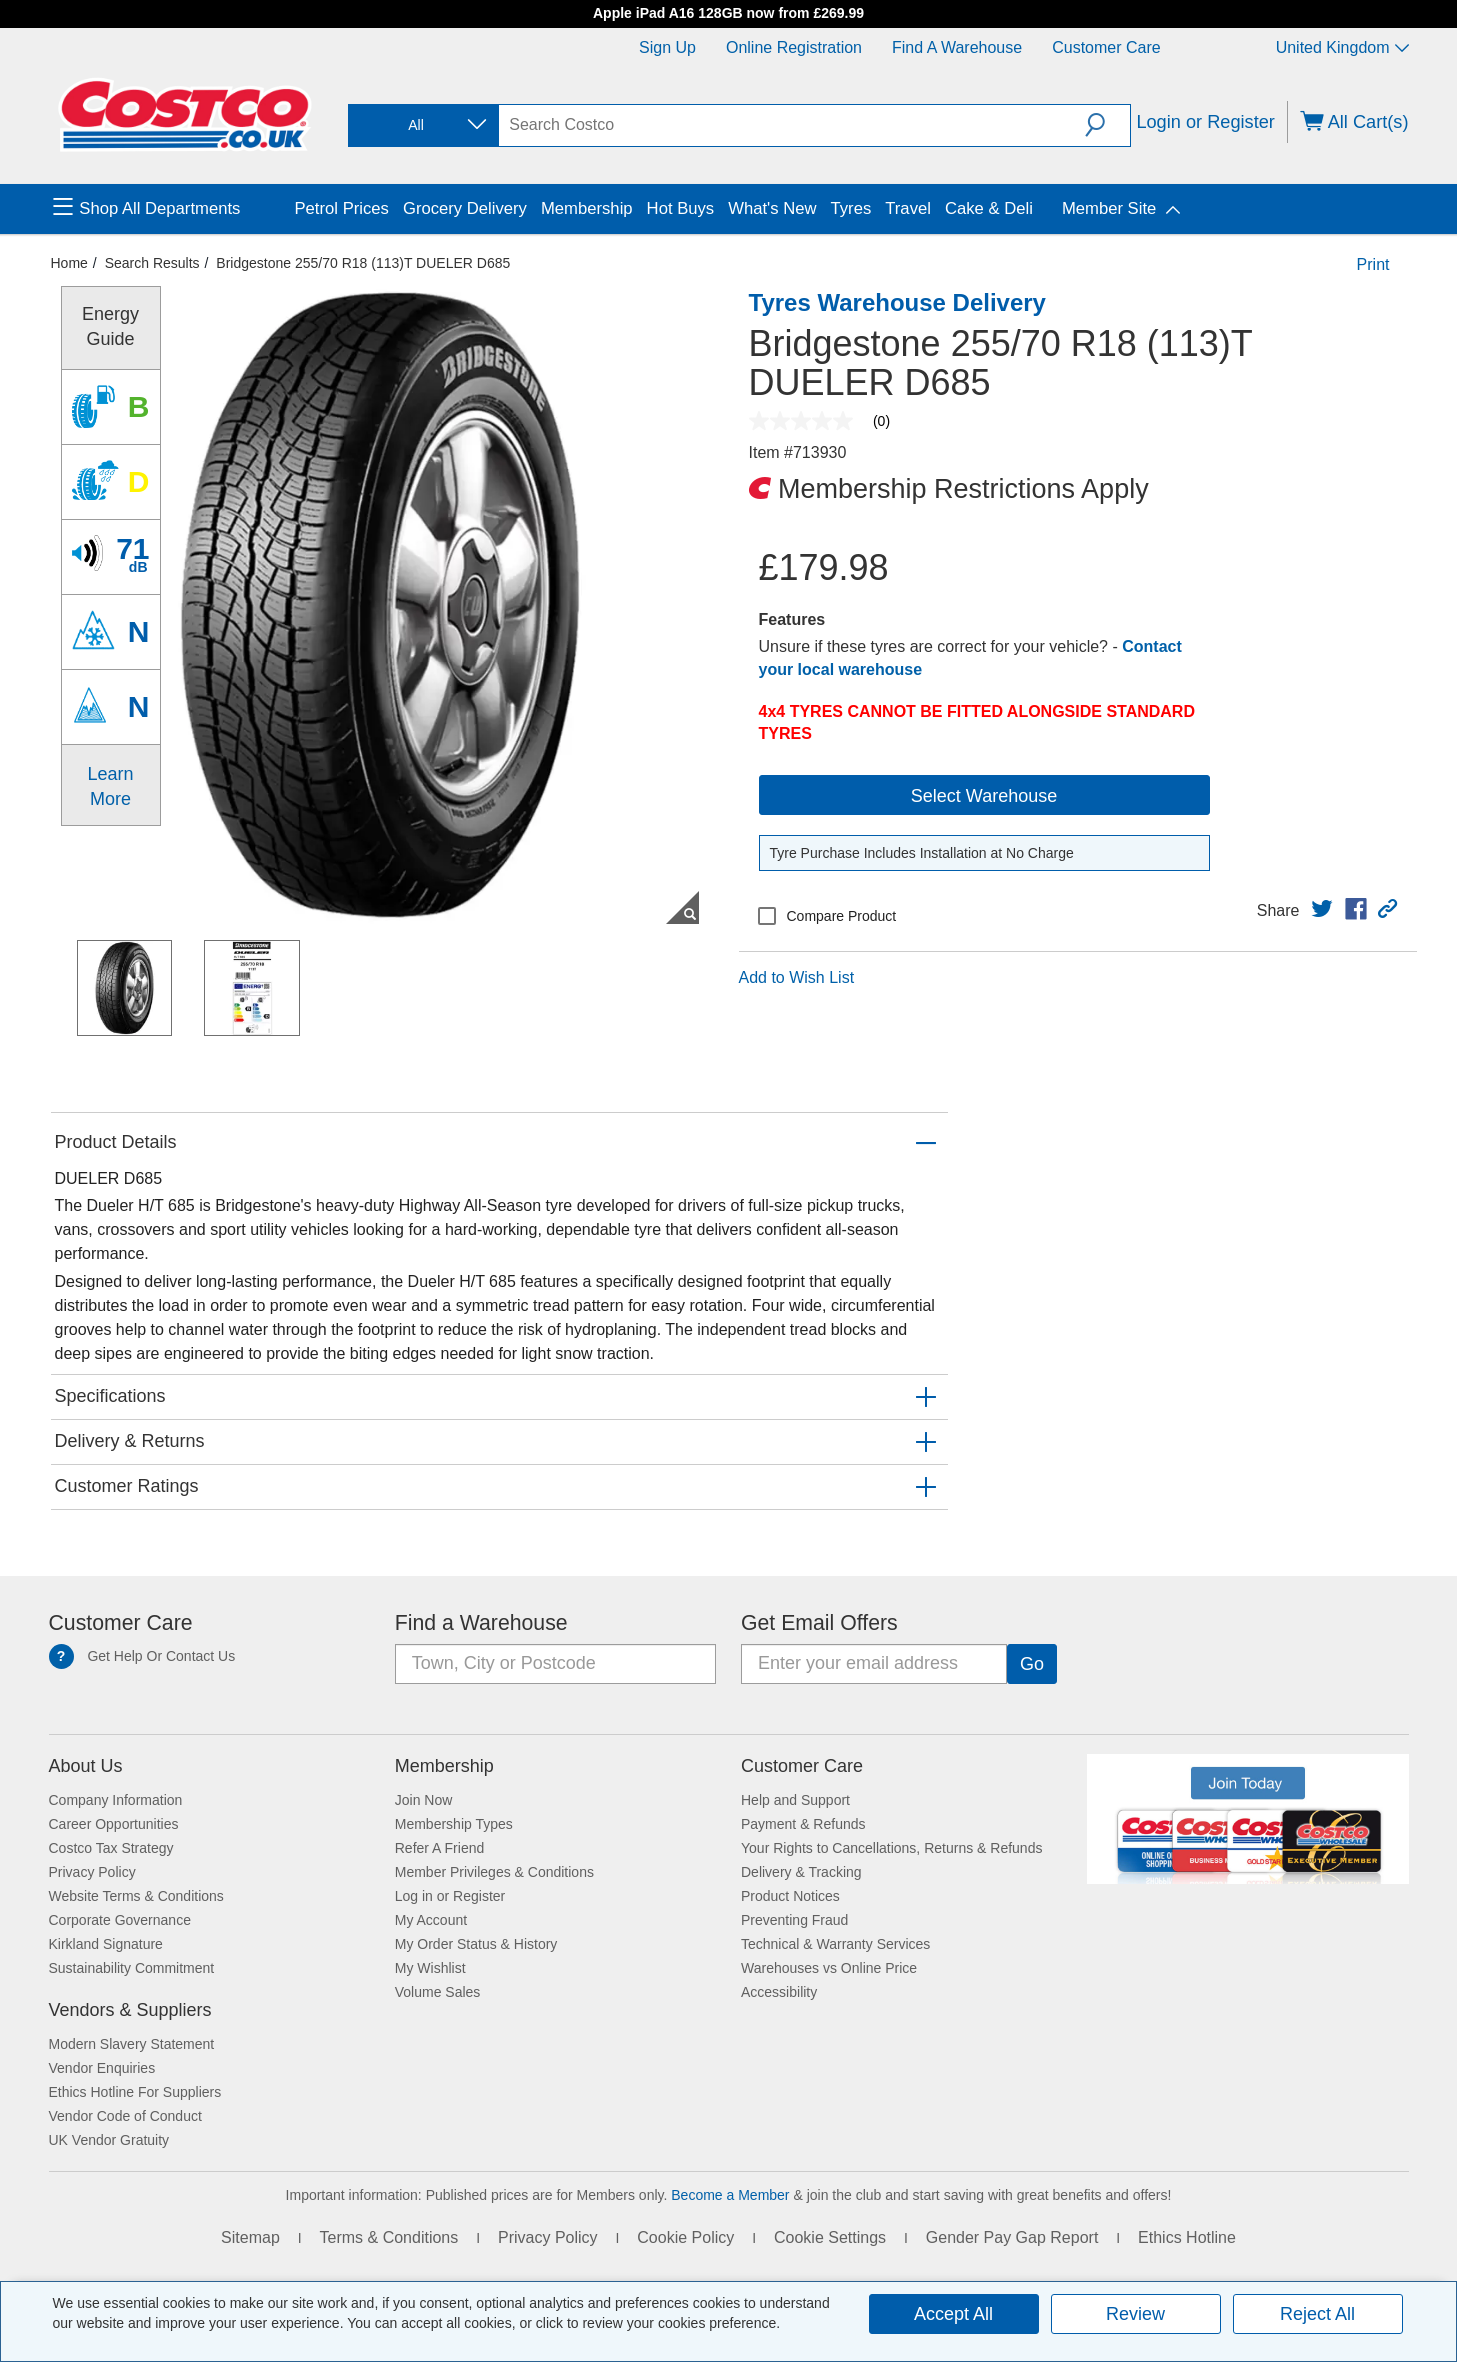 The width and height of the screenshot is (1457, 2362). What do you see at coordinates (86, 1766) in the screenshot?
I see `About Us` at bounding box center [86, 1766].